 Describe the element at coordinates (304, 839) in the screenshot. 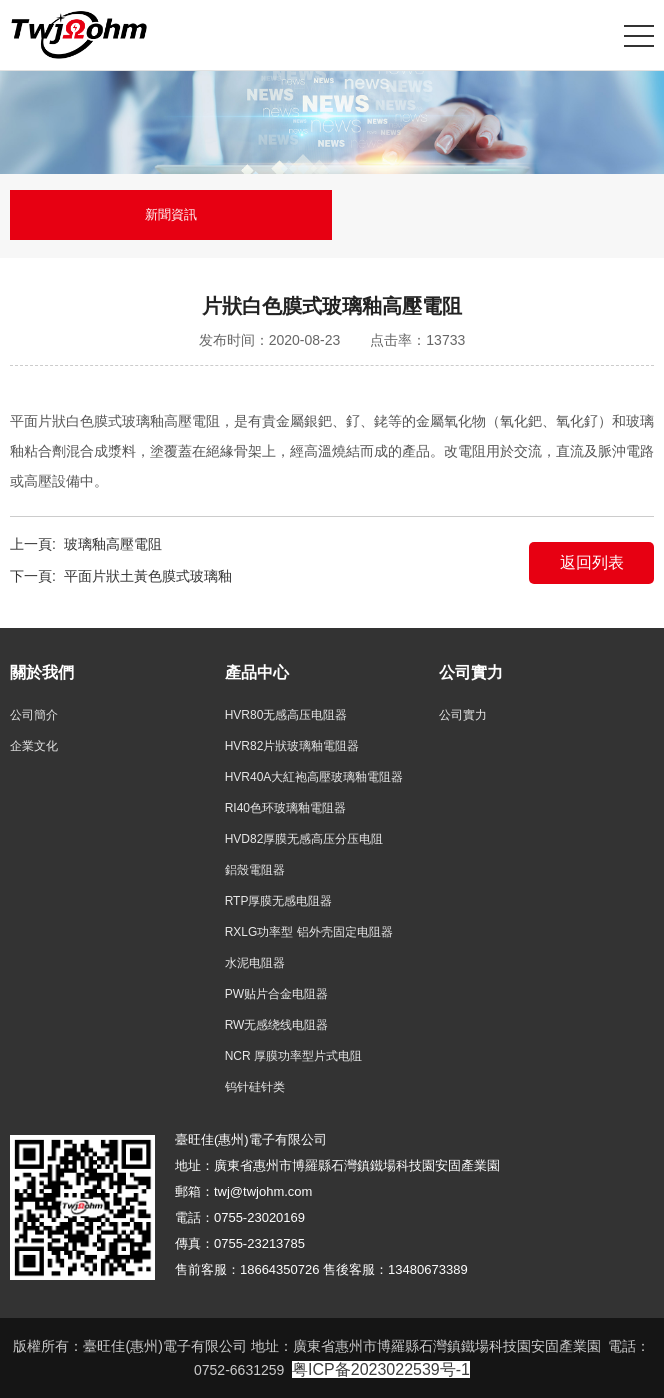

I see `HVD82厚膜无感高压分压电阻` at that location.